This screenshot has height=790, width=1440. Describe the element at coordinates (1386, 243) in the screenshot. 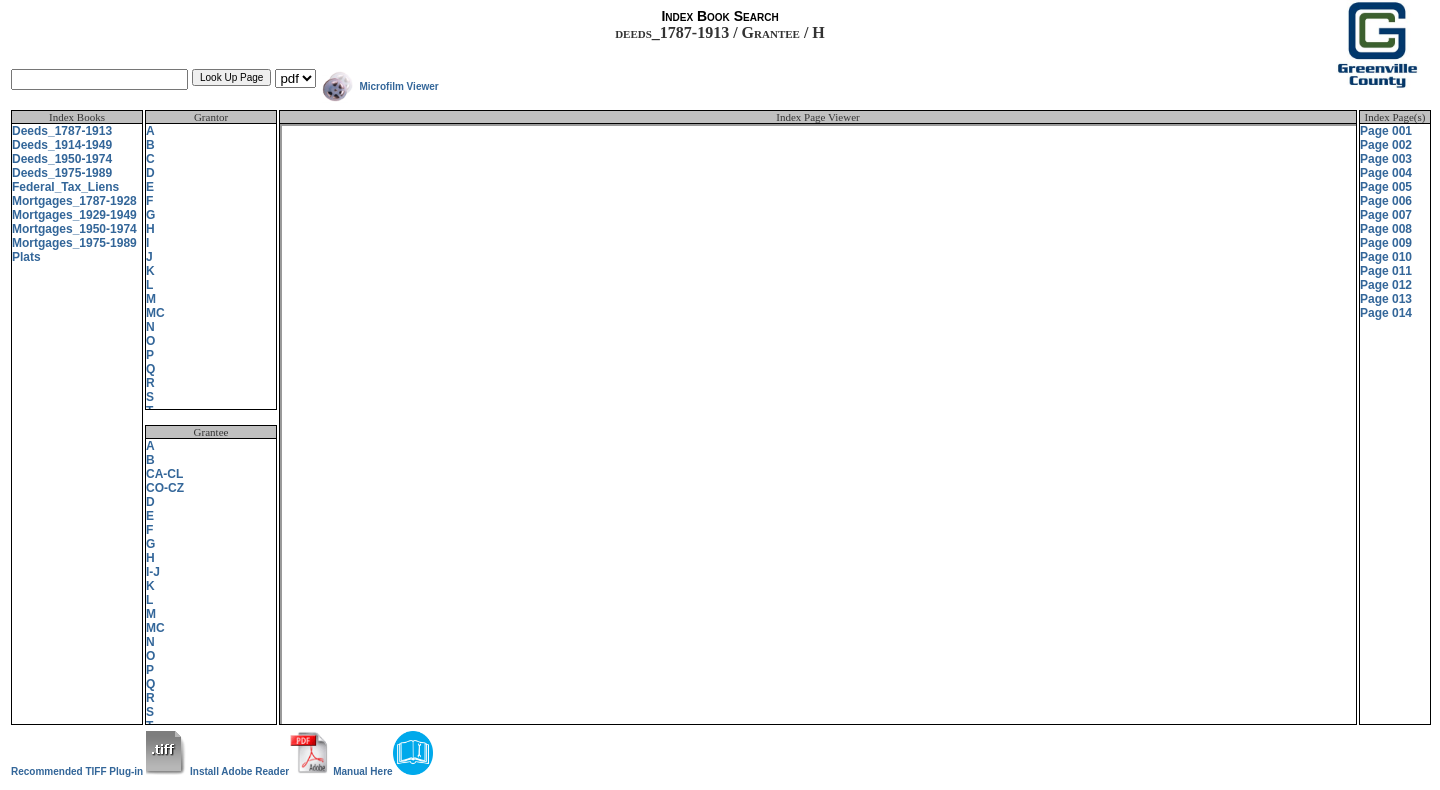

I see `Page 009` at that location.